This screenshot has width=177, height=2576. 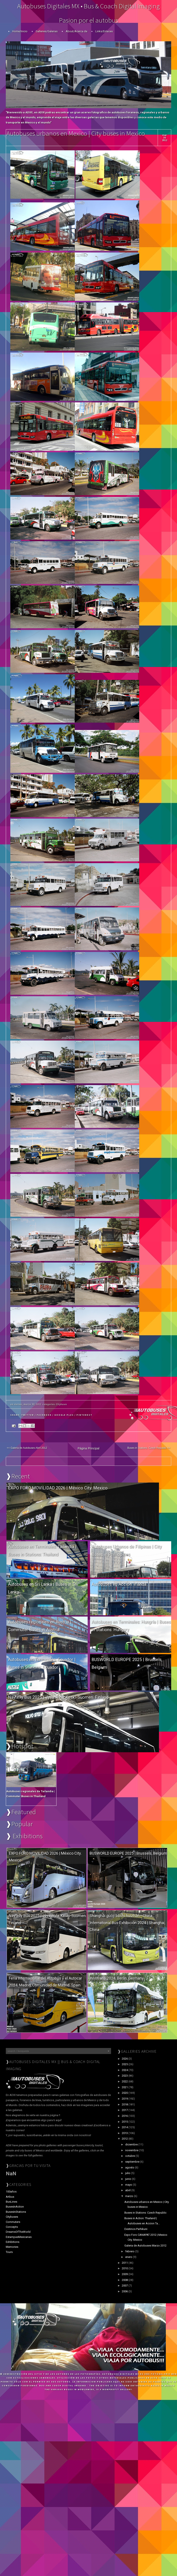 I want to click on EXPO FORO MOVILIDAD 2026 | México City. Mexico, so click(x=58, y=1487).